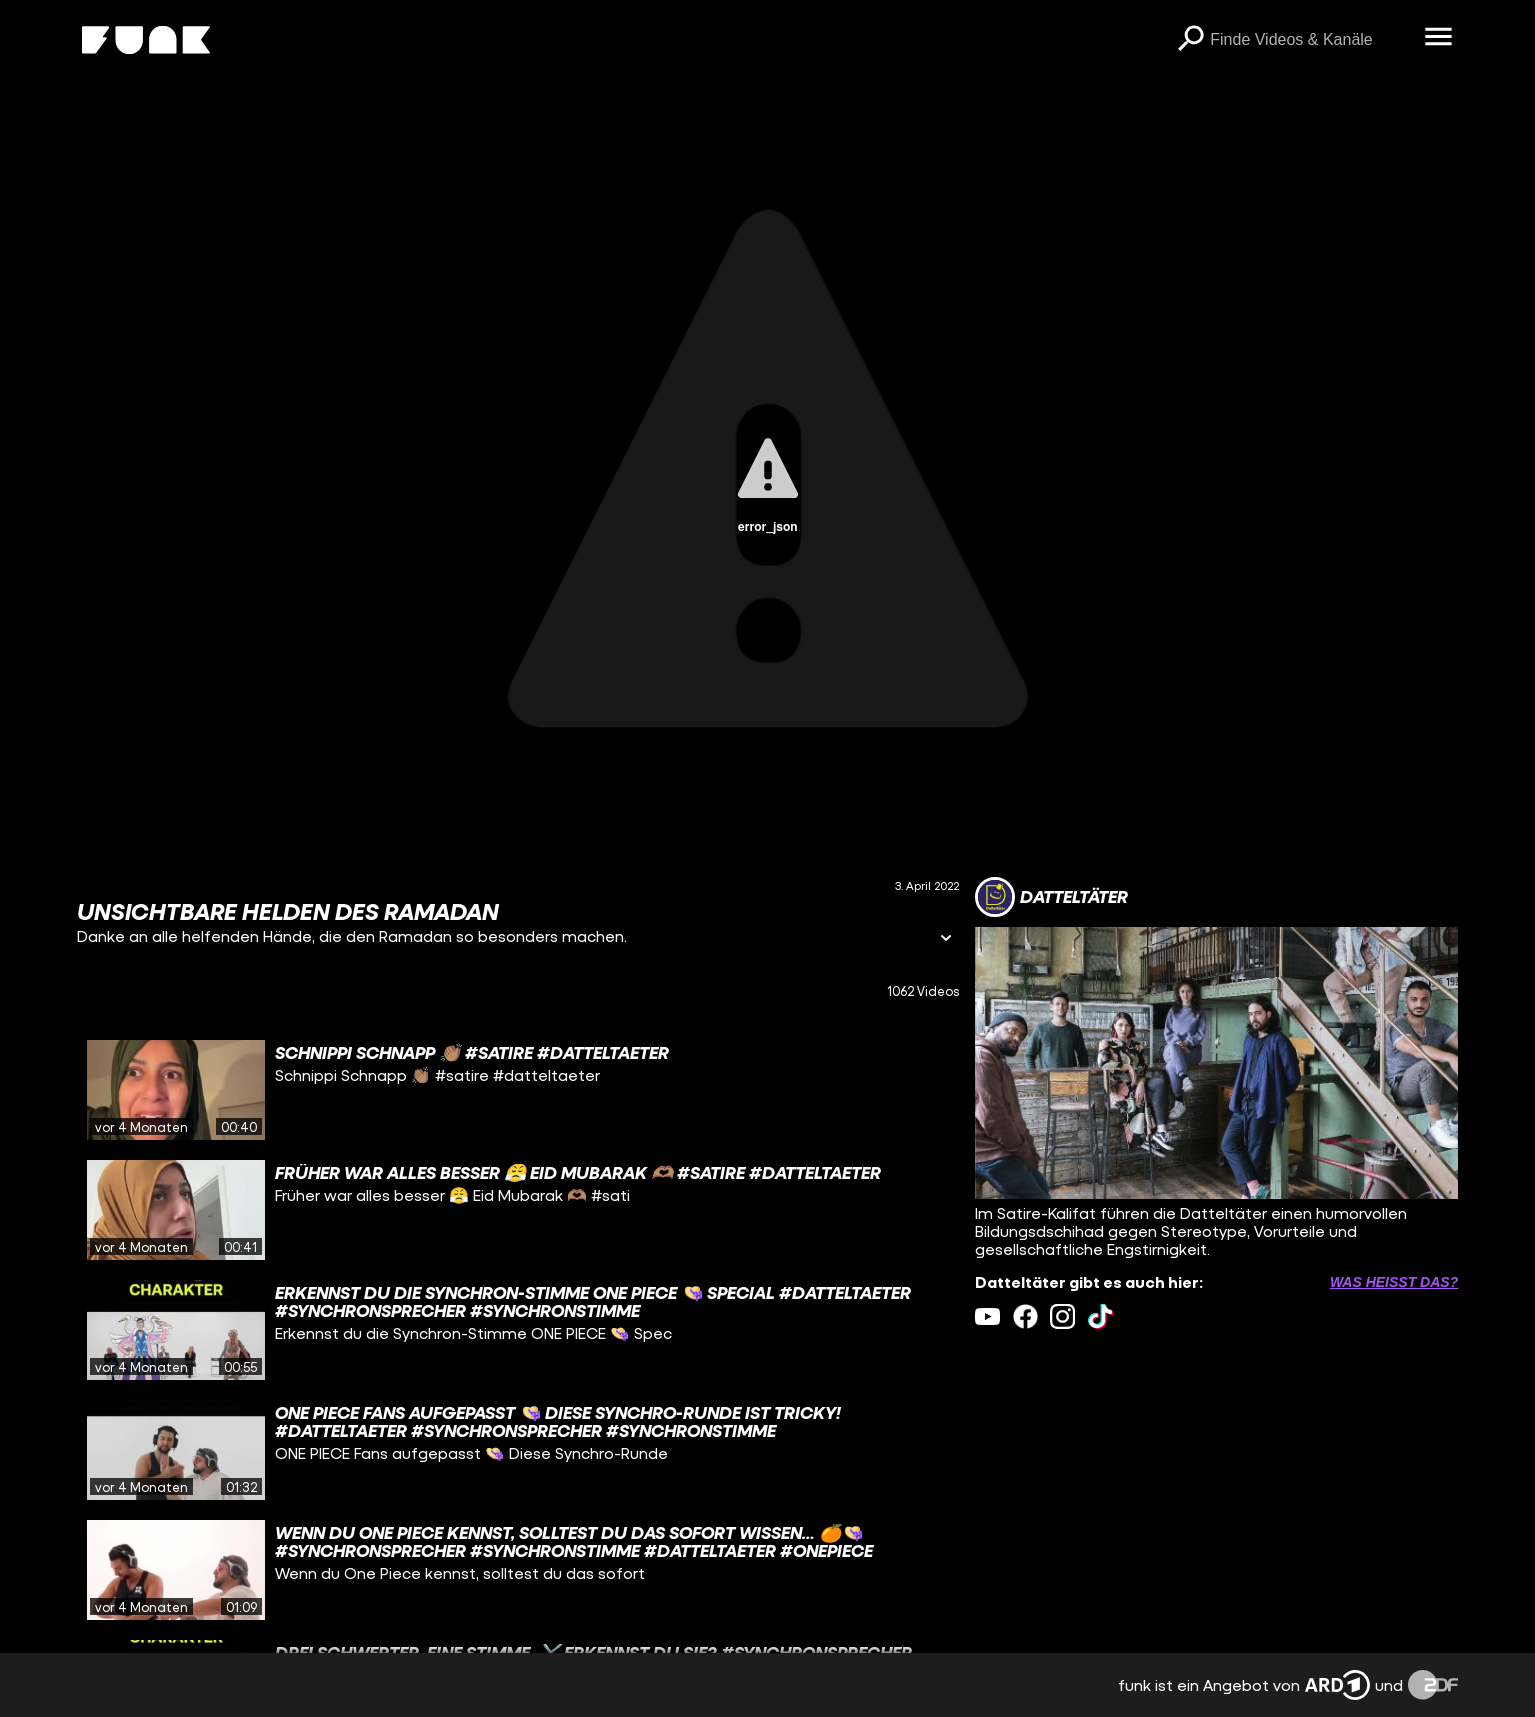 The image size is (1535, 1717). I want to click on [facebook Link], so click(1025, 1316).